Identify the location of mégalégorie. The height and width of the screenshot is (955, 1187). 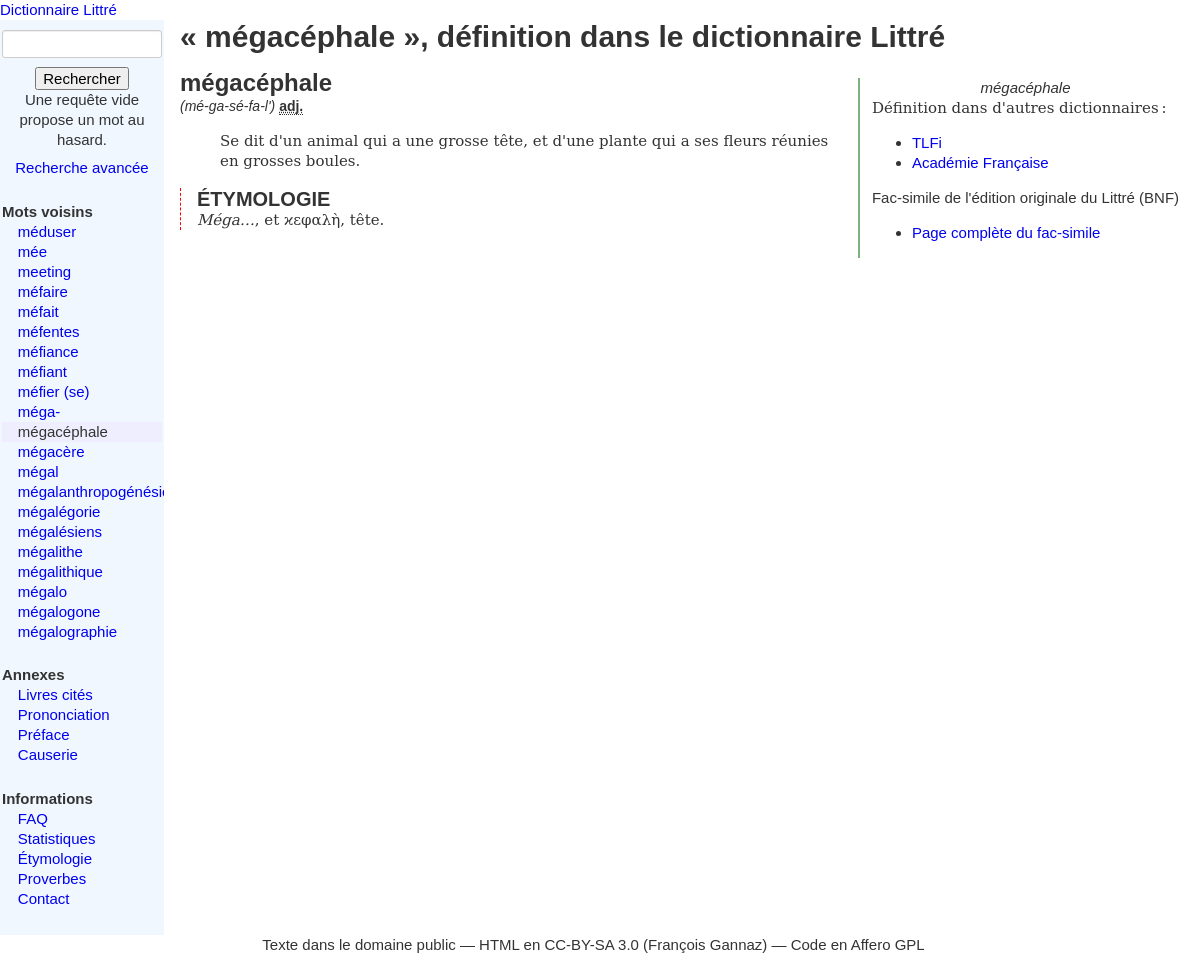
(59, 511).